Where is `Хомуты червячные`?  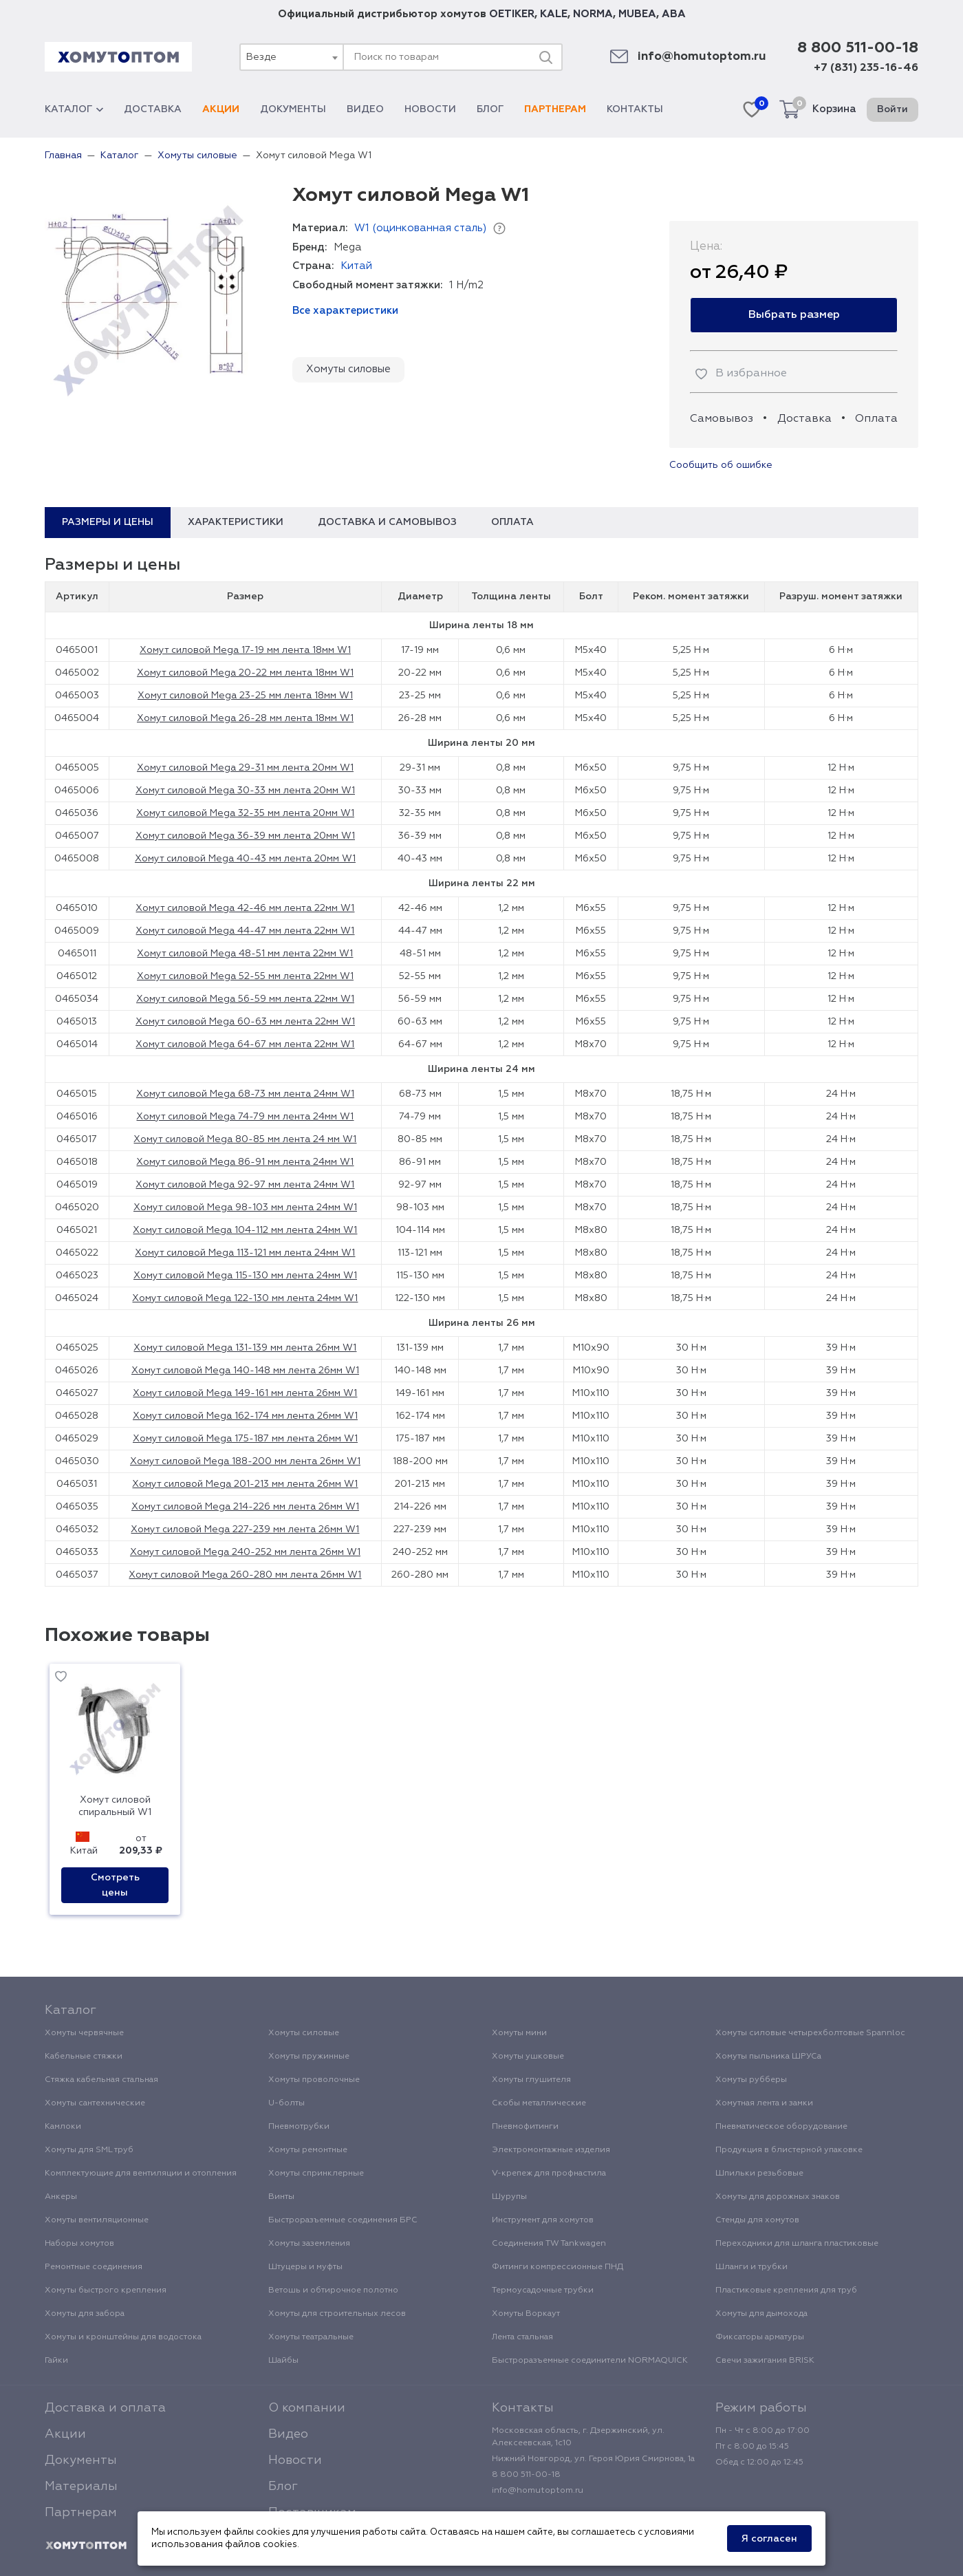
Хомуты червячные is located at coordinates (84, 2033).